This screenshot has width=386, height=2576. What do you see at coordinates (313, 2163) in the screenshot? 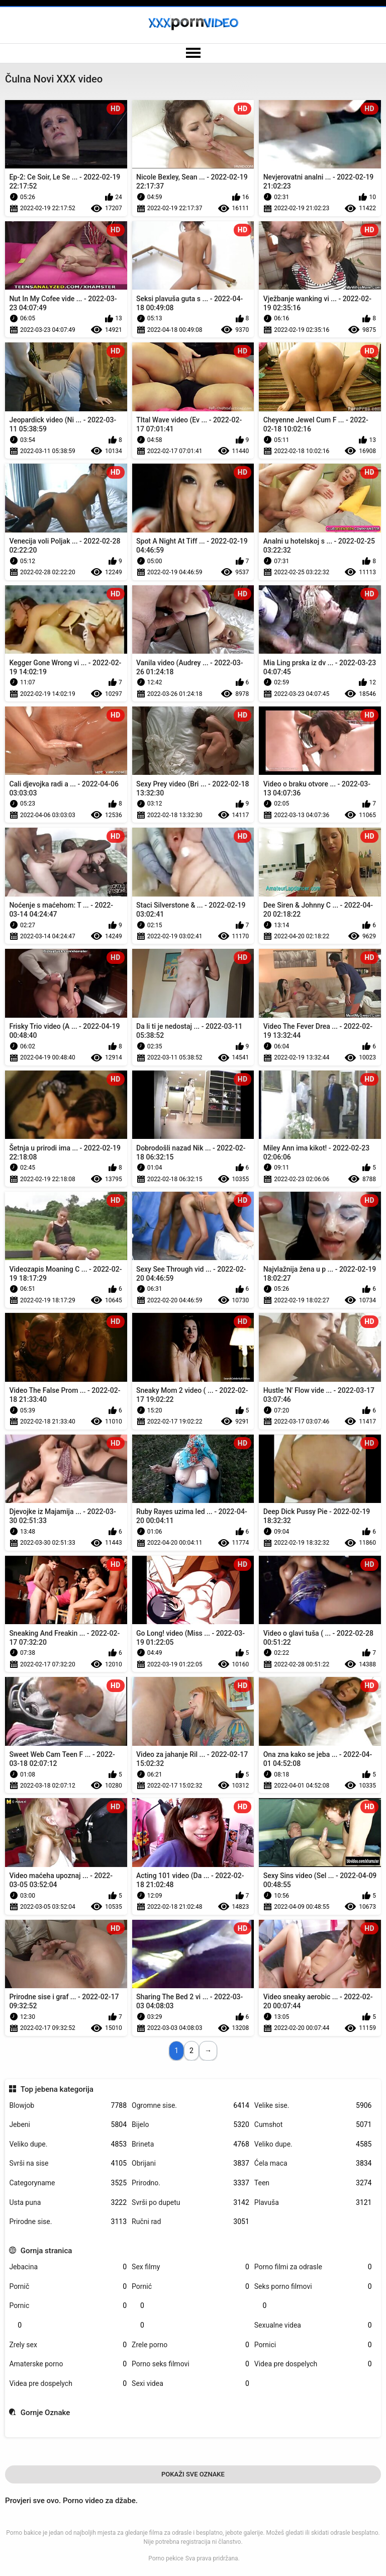
I see `Ćela maca` at bounding box center [313, 2163].